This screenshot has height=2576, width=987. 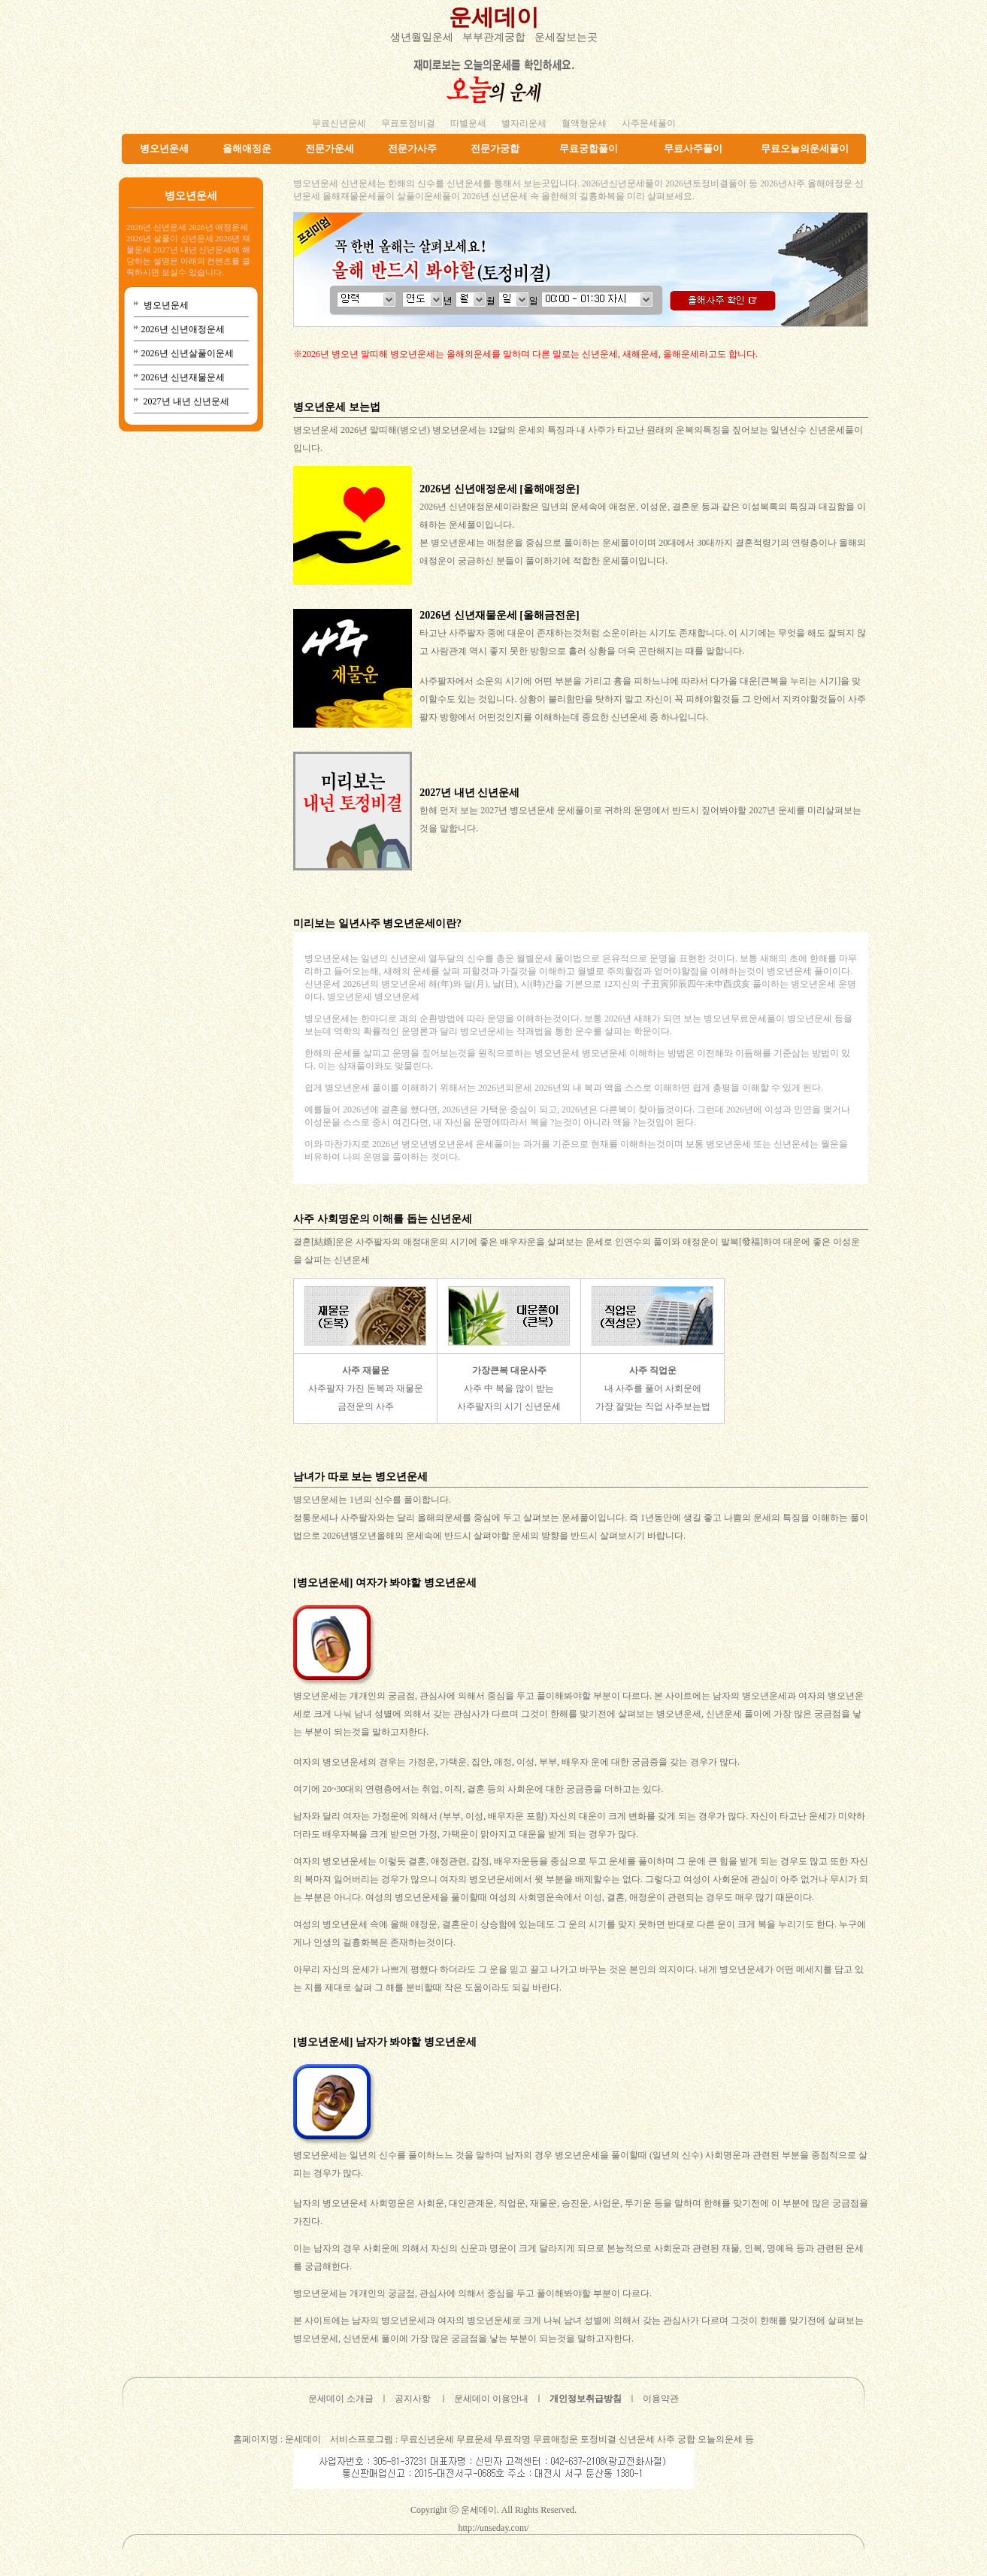 What do you see at coordinates (649, 123) in the screenshot?
I see `사주운세풀이` at bounding box center [649, 123].